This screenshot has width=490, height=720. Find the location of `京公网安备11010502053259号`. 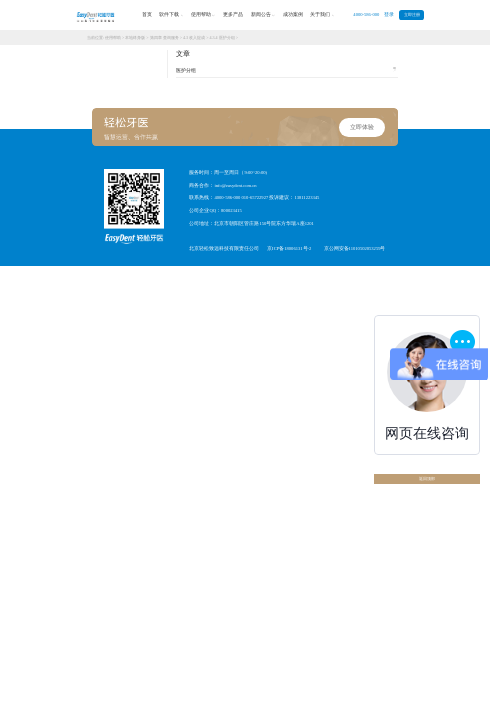

京公网安备11010502053259号 is located at coordinates (355, 248).